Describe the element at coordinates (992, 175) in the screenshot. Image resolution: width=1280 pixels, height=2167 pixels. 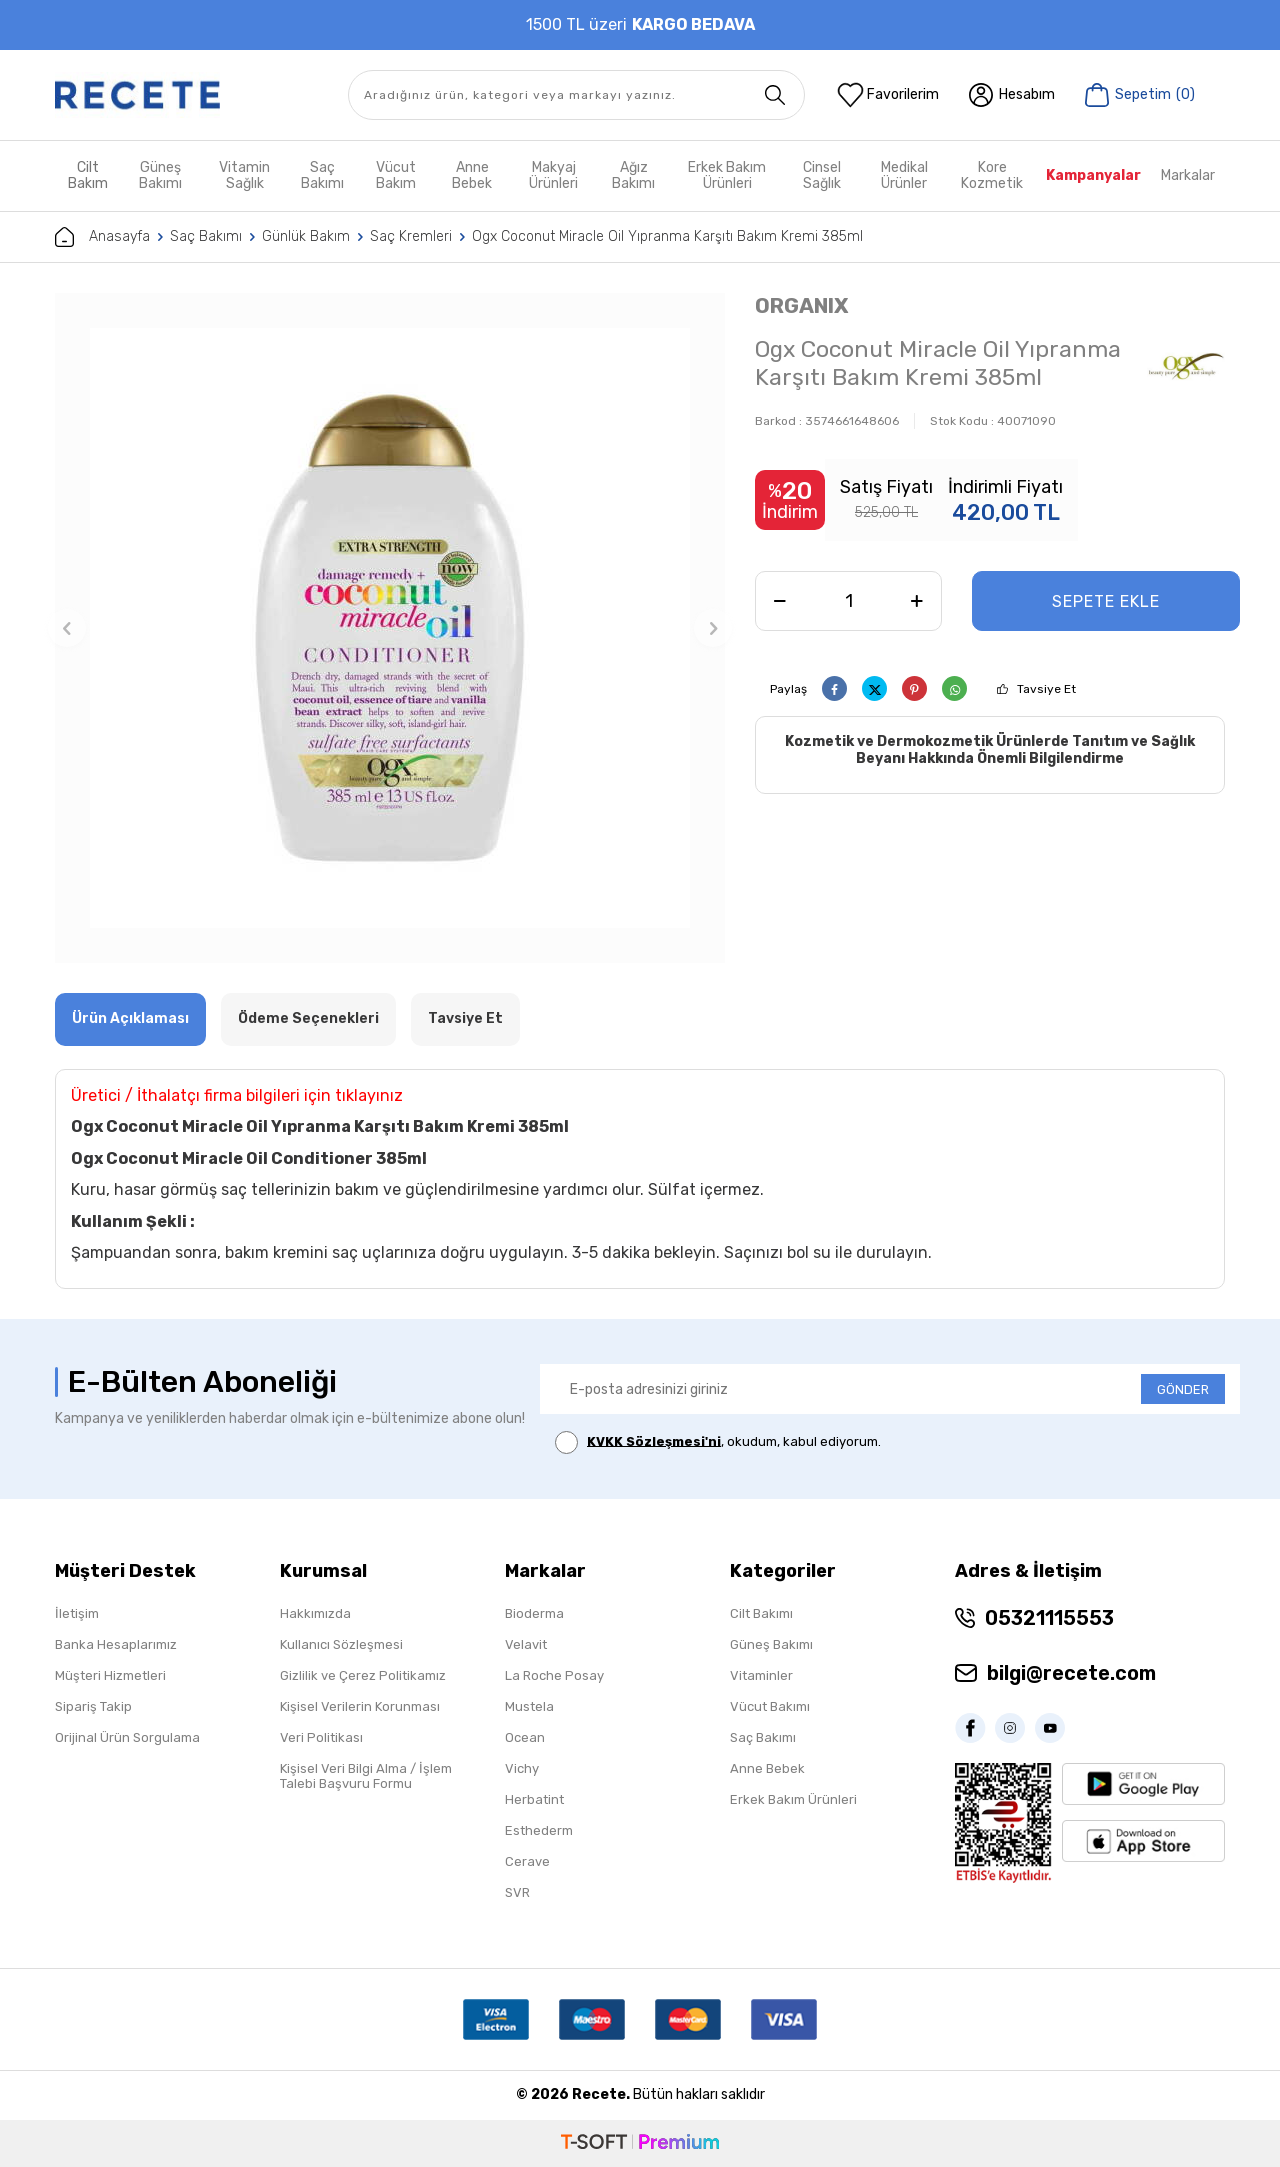
I see `Kore Kozmetik` at that location.